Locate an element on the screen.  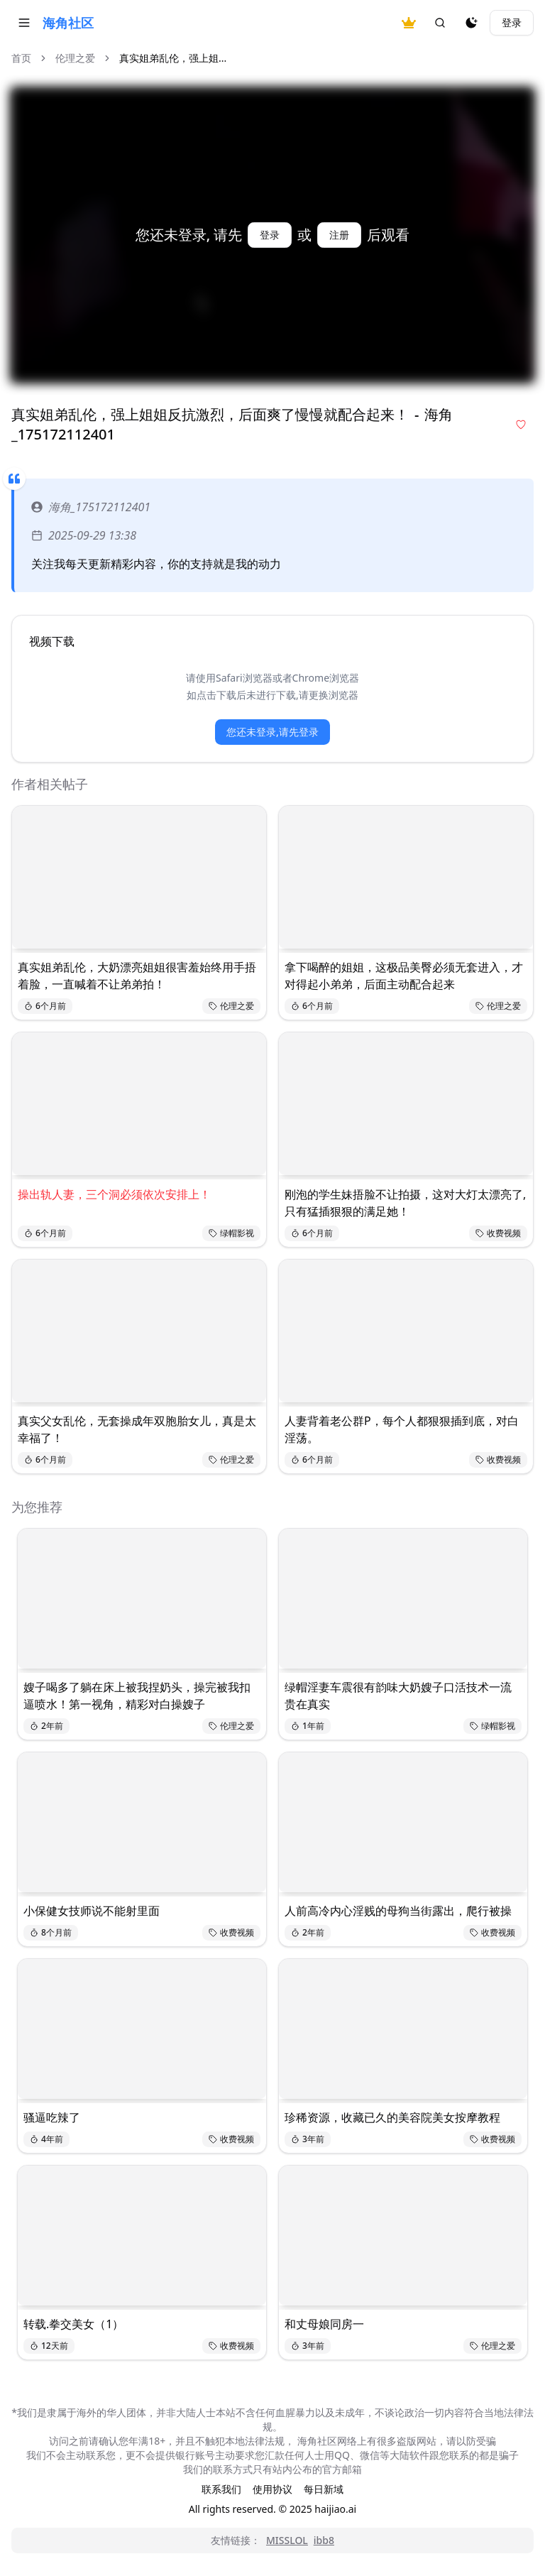
ibb8 is located at coordinates (324, 2540).